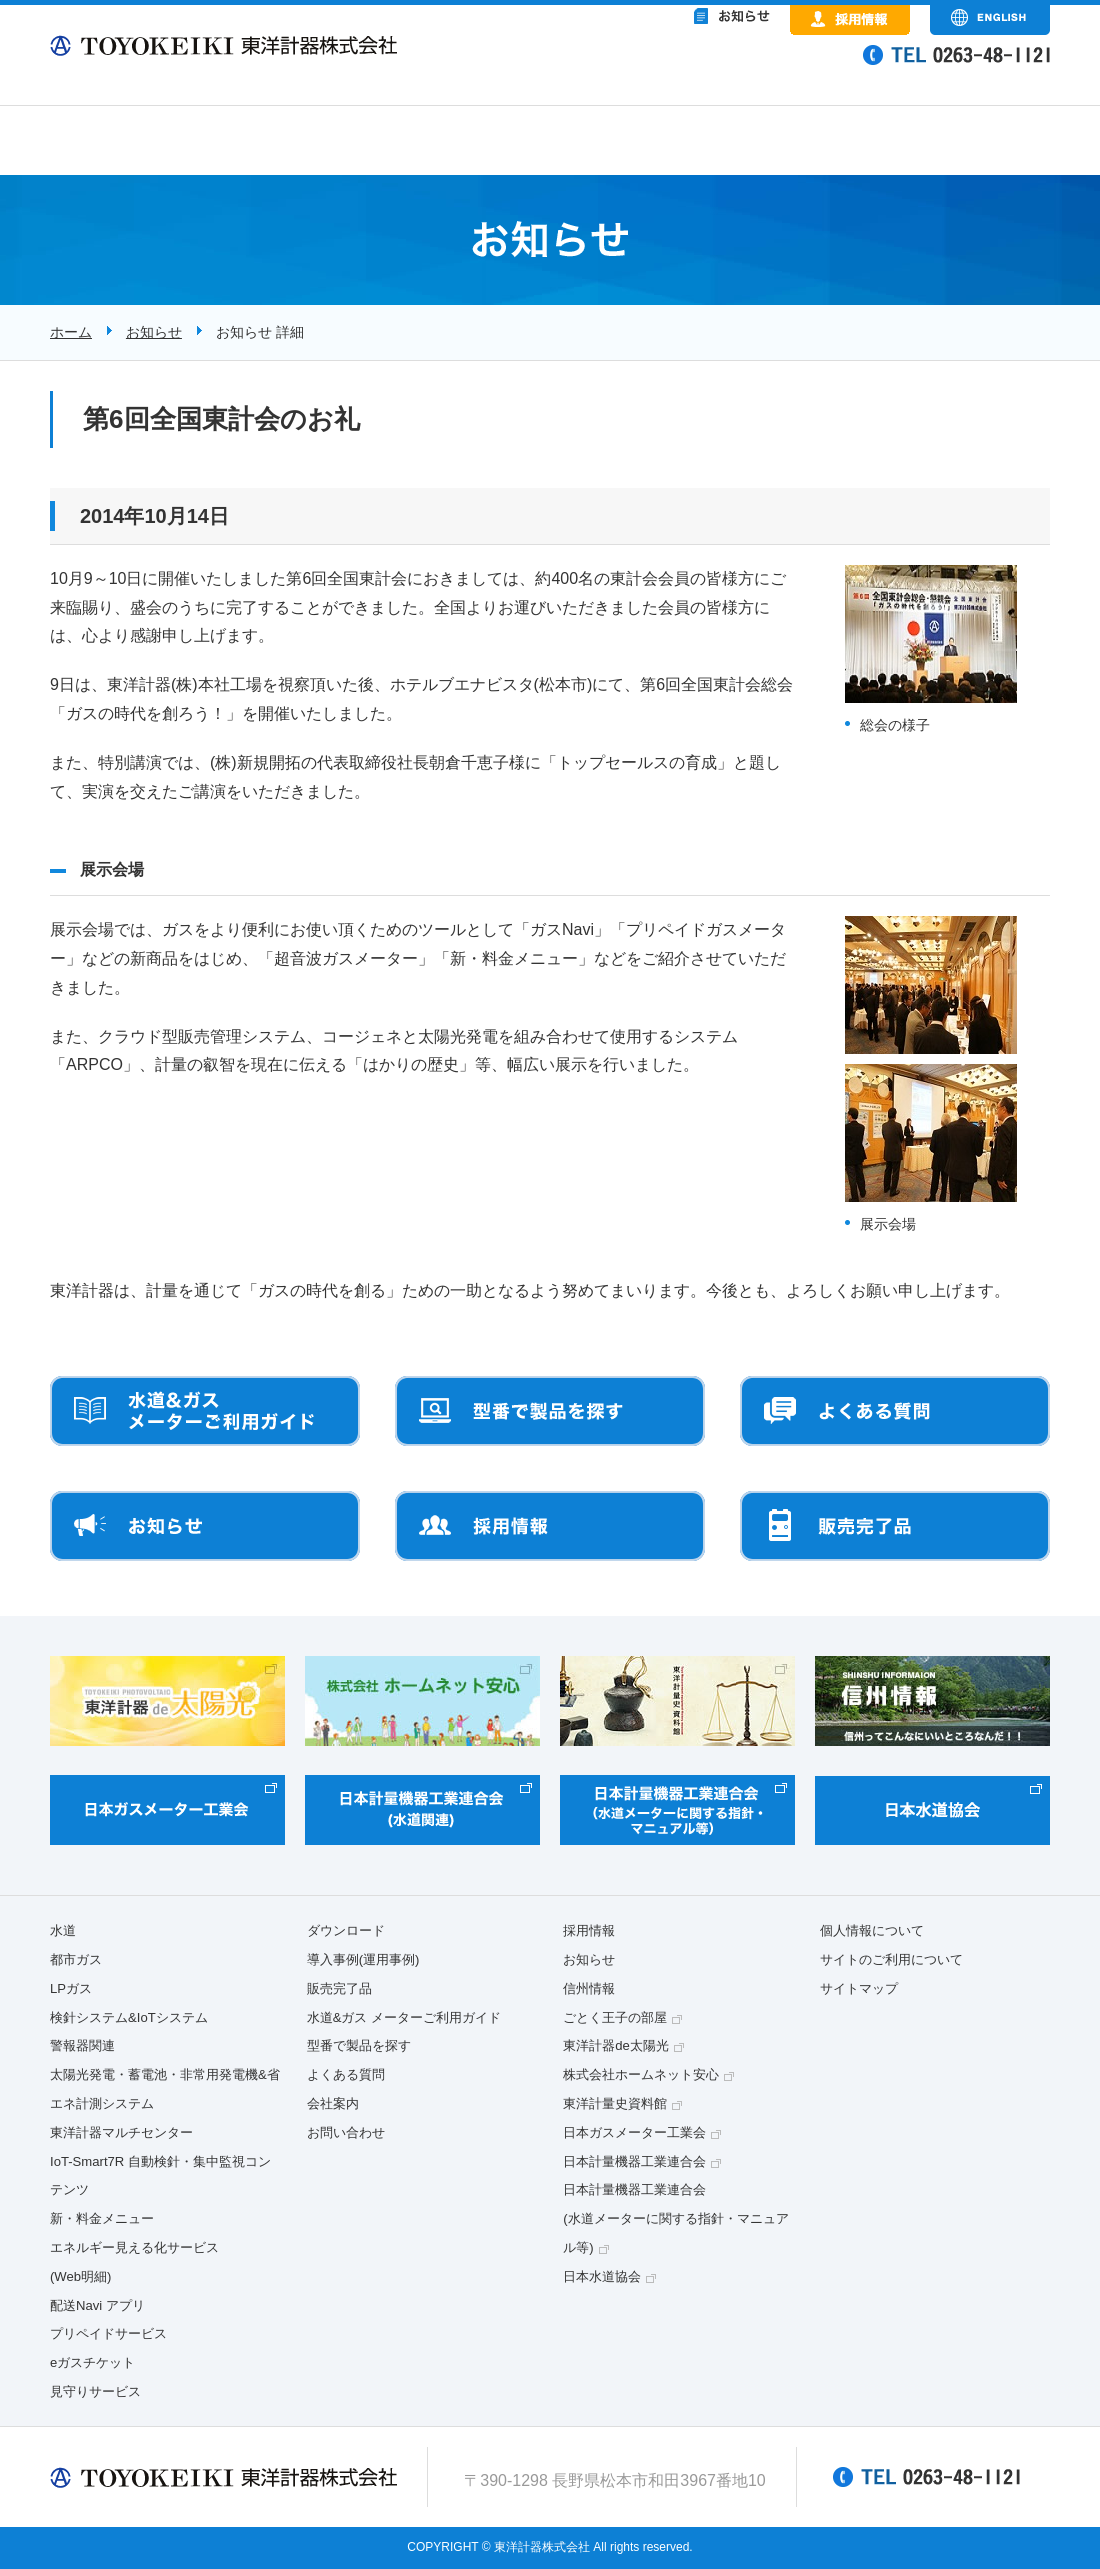  What do you see at coordinates (602, 2276) in the screenshot?
I see `日本水道協会` at bounding box center [602, 2276].